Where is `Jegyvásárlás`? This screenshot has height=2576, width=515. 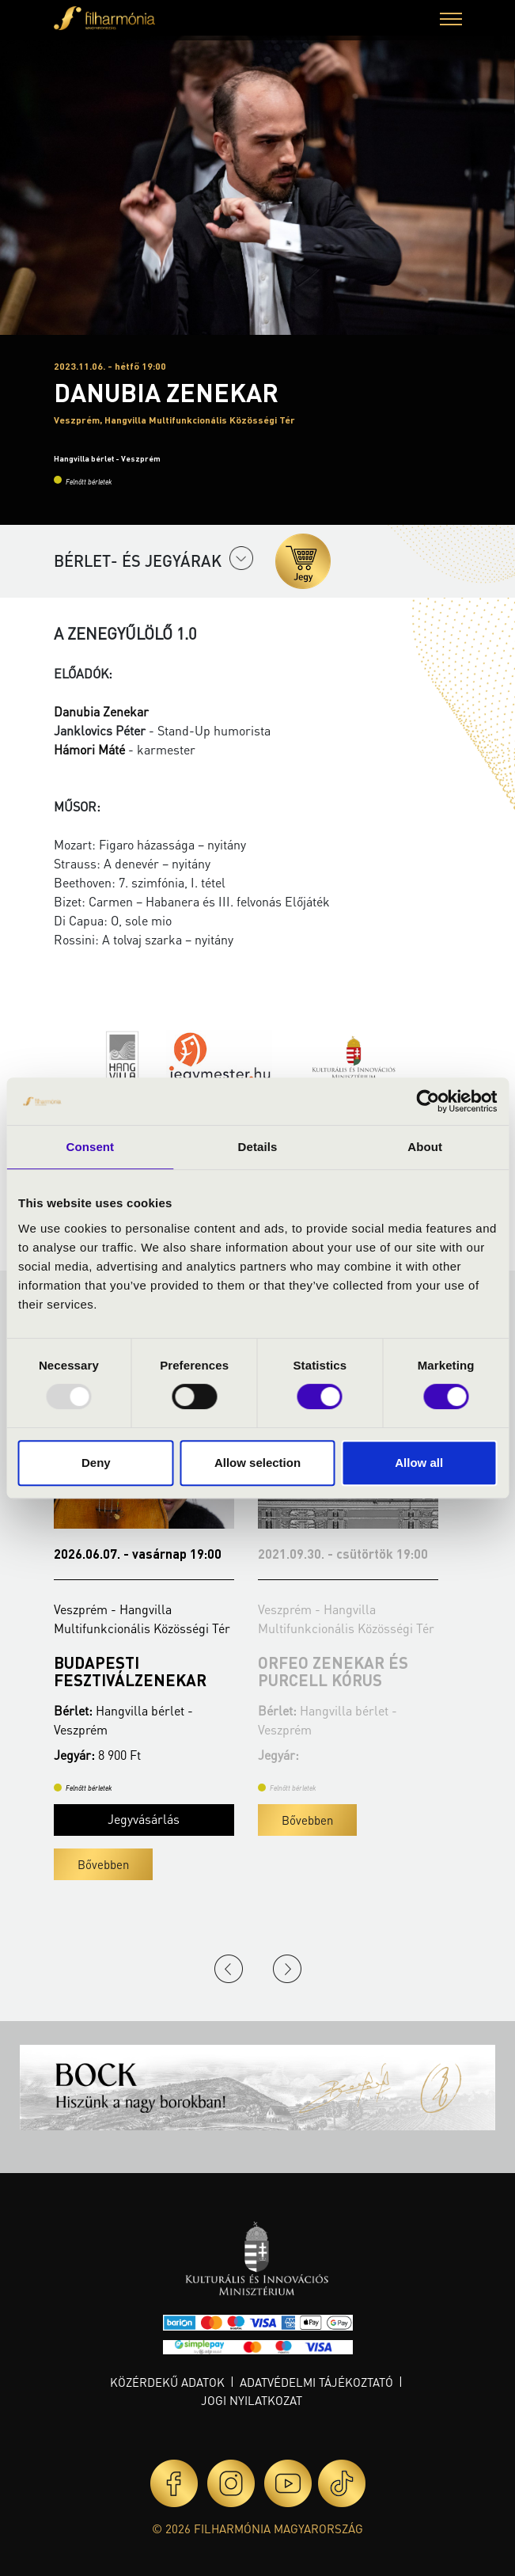
Jegyvásárlás is located at coordinates (144, 1818).